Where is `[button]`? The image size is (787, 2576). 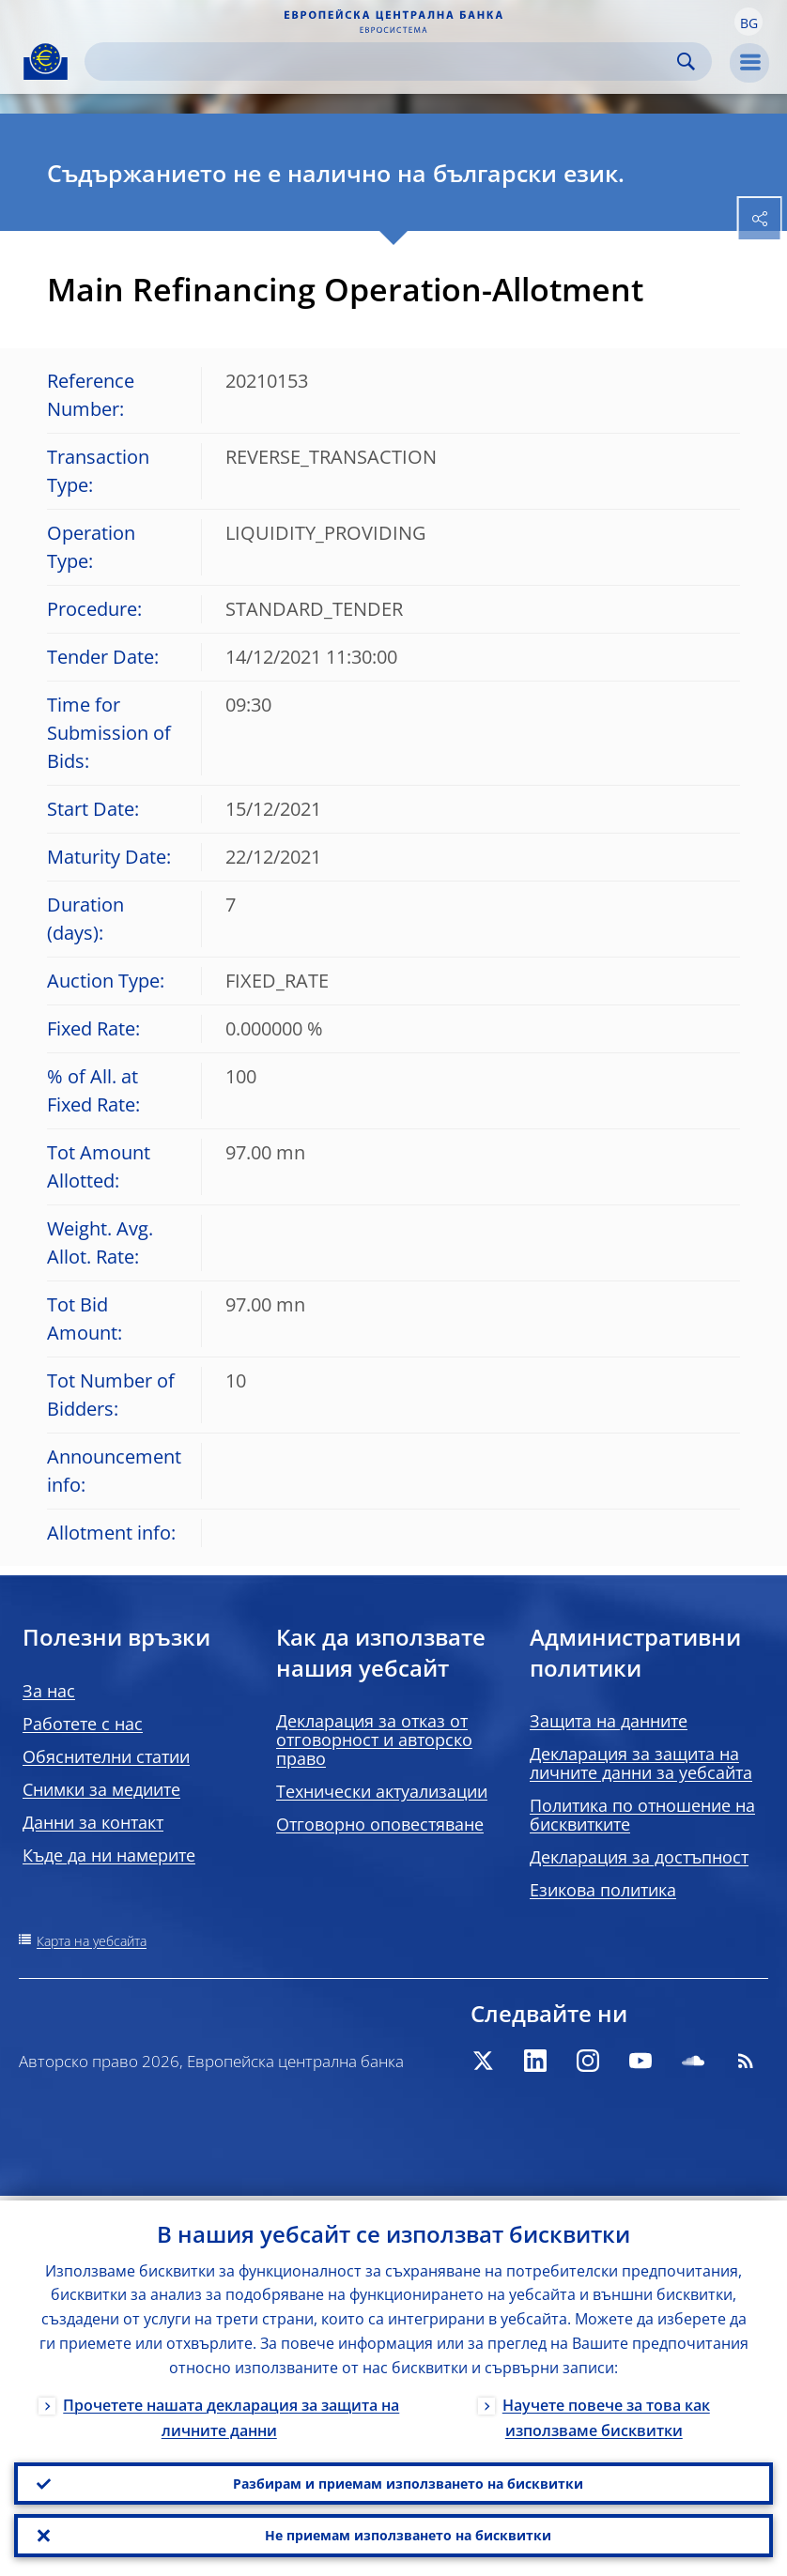 [button] is located at coordinates (748, 22).